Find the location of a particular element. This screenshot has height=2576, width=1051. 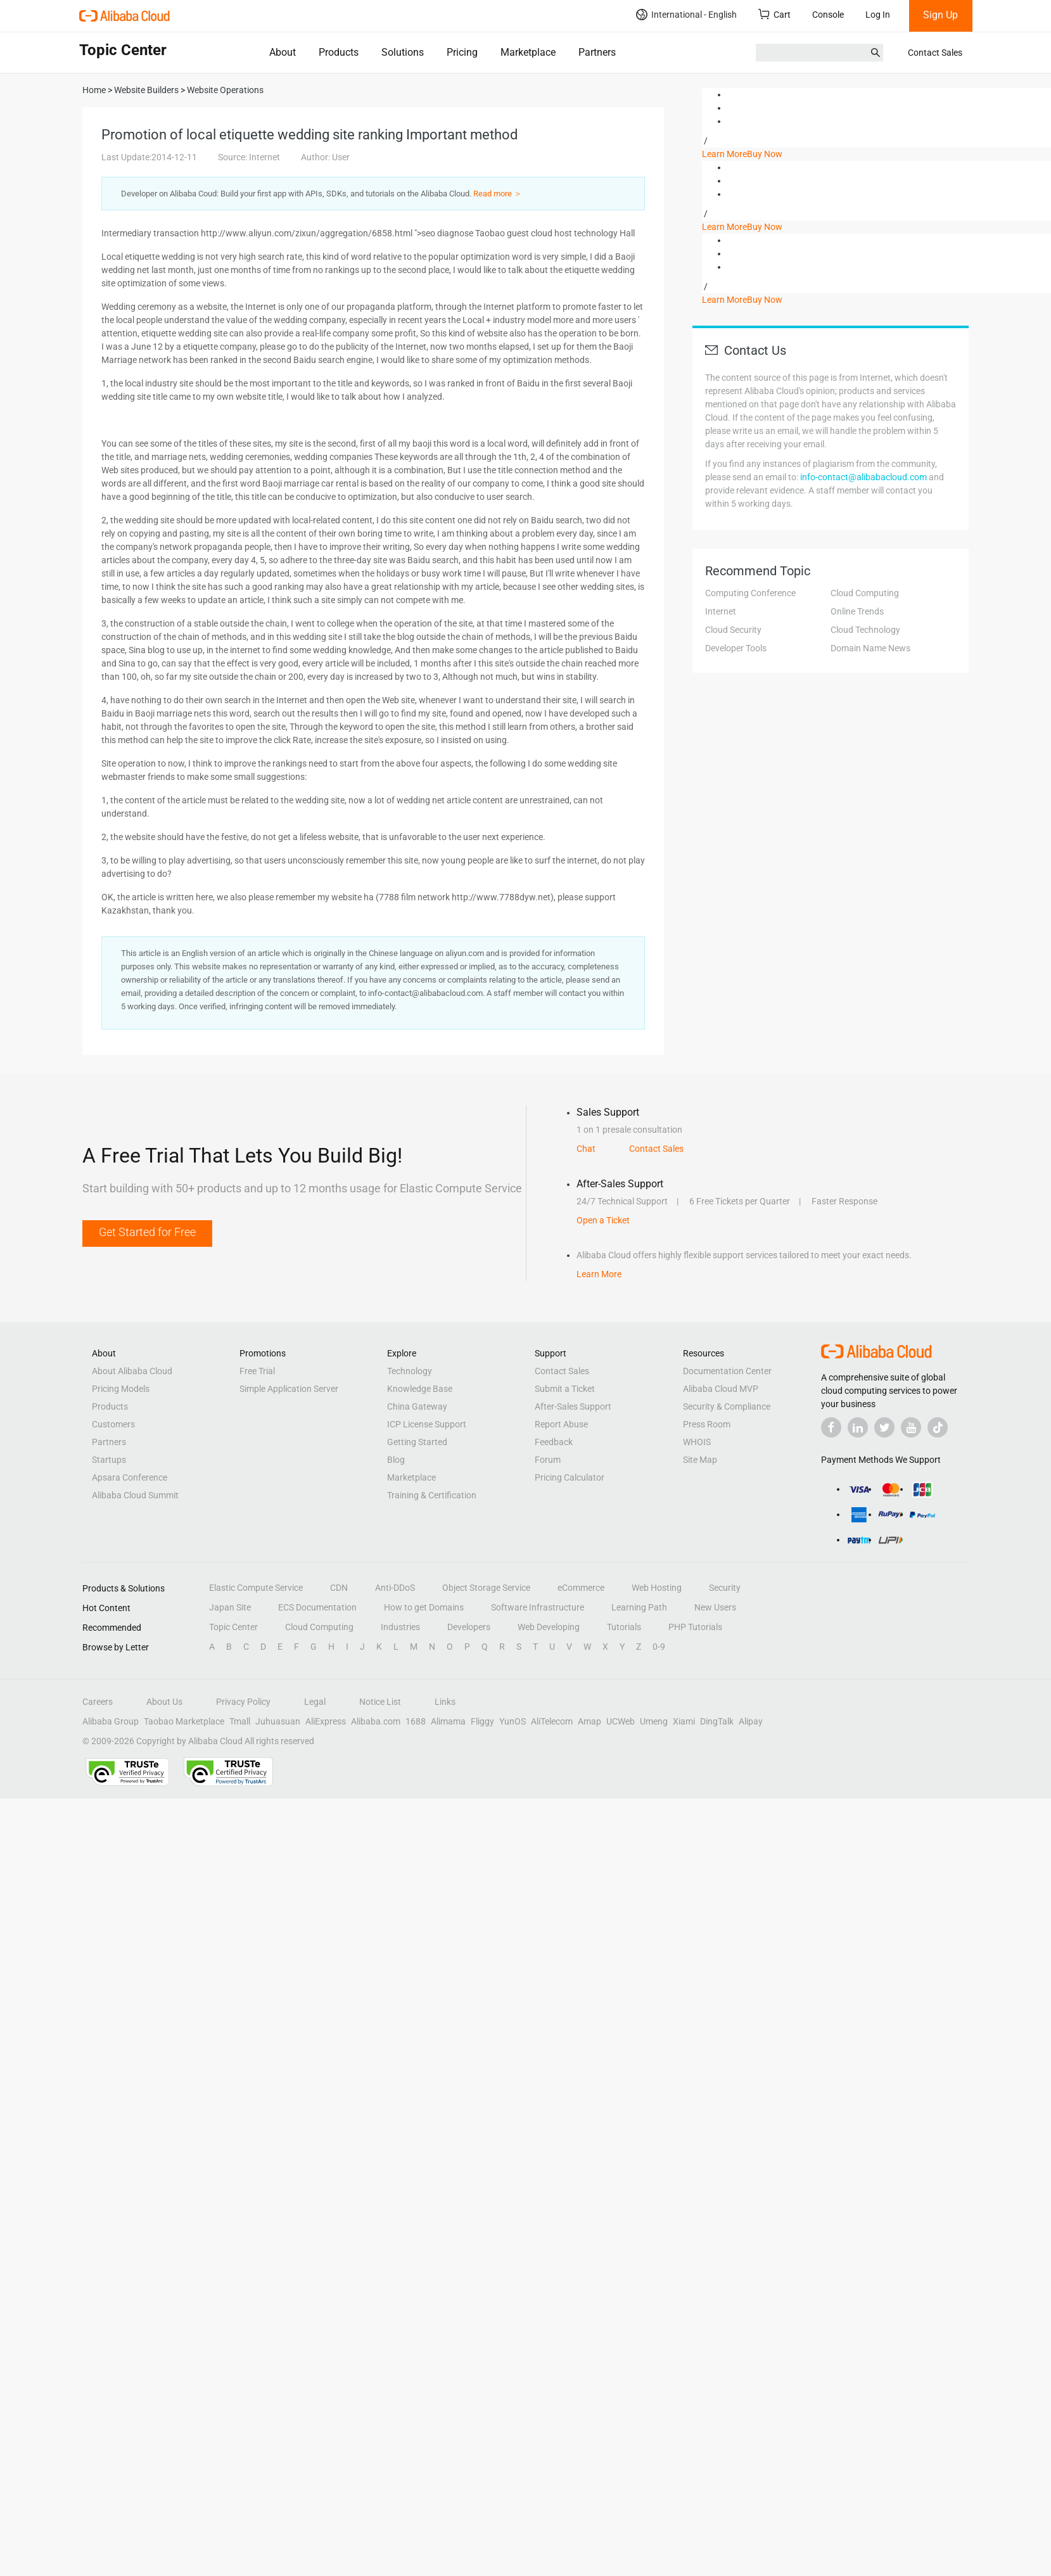

Log In is located at coordinates (877, 15).